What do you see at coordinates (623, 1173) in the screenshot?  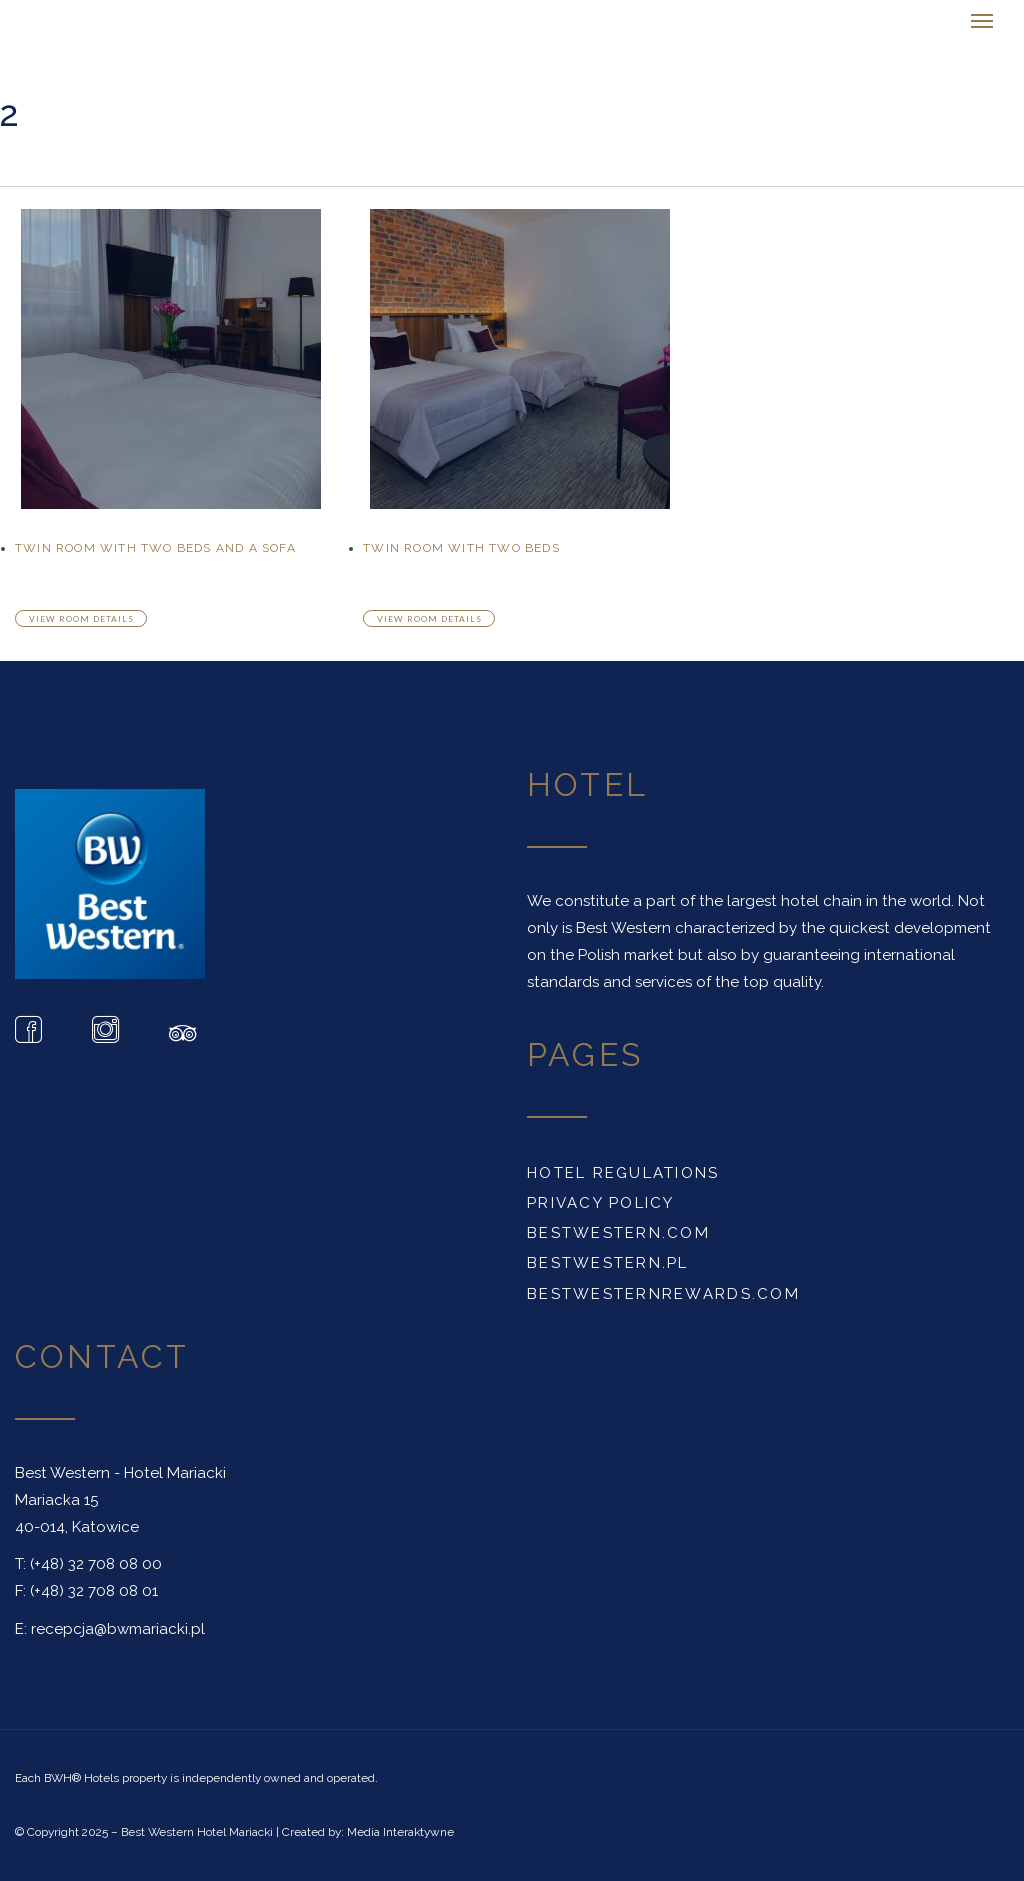 I see `HOTEL REGULATIONS` at bounding box center [623, 1173].